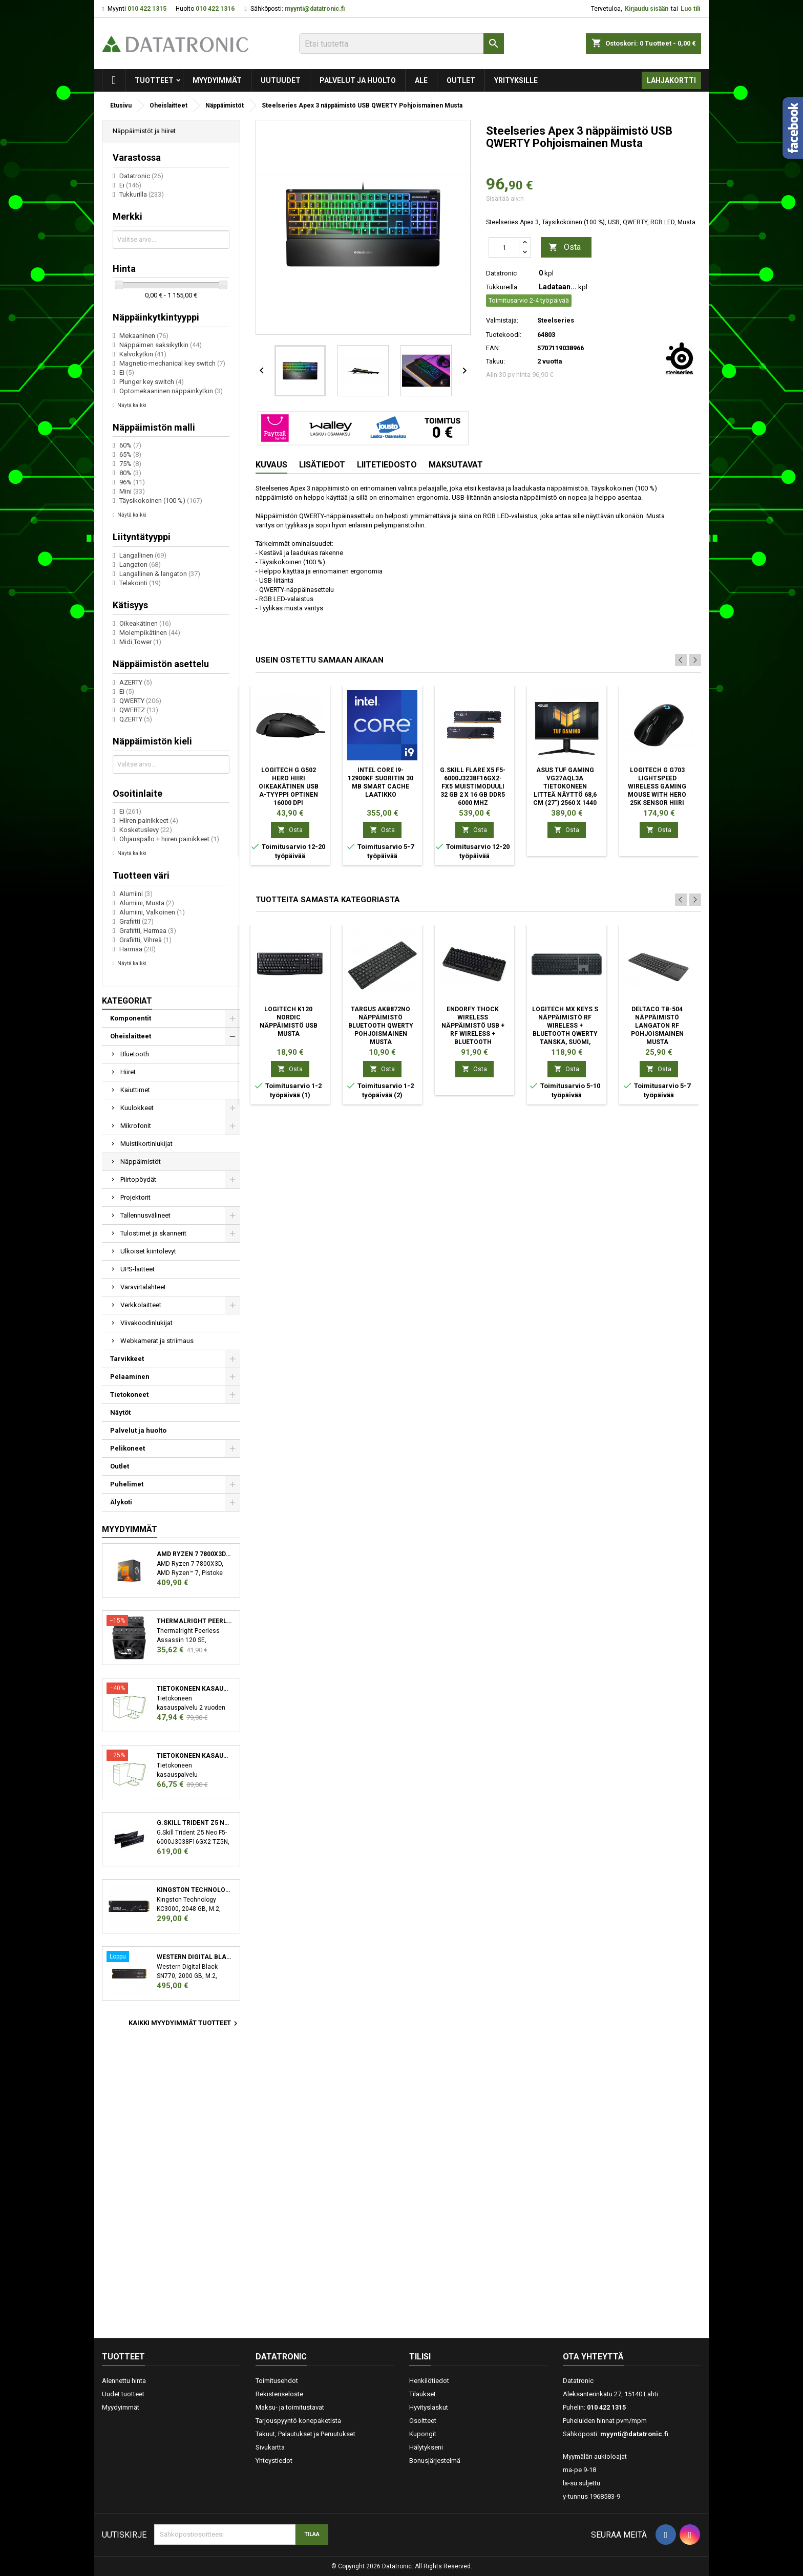  I want to click on Tietokoneen kasauspalvelu, so click(194, 1689).